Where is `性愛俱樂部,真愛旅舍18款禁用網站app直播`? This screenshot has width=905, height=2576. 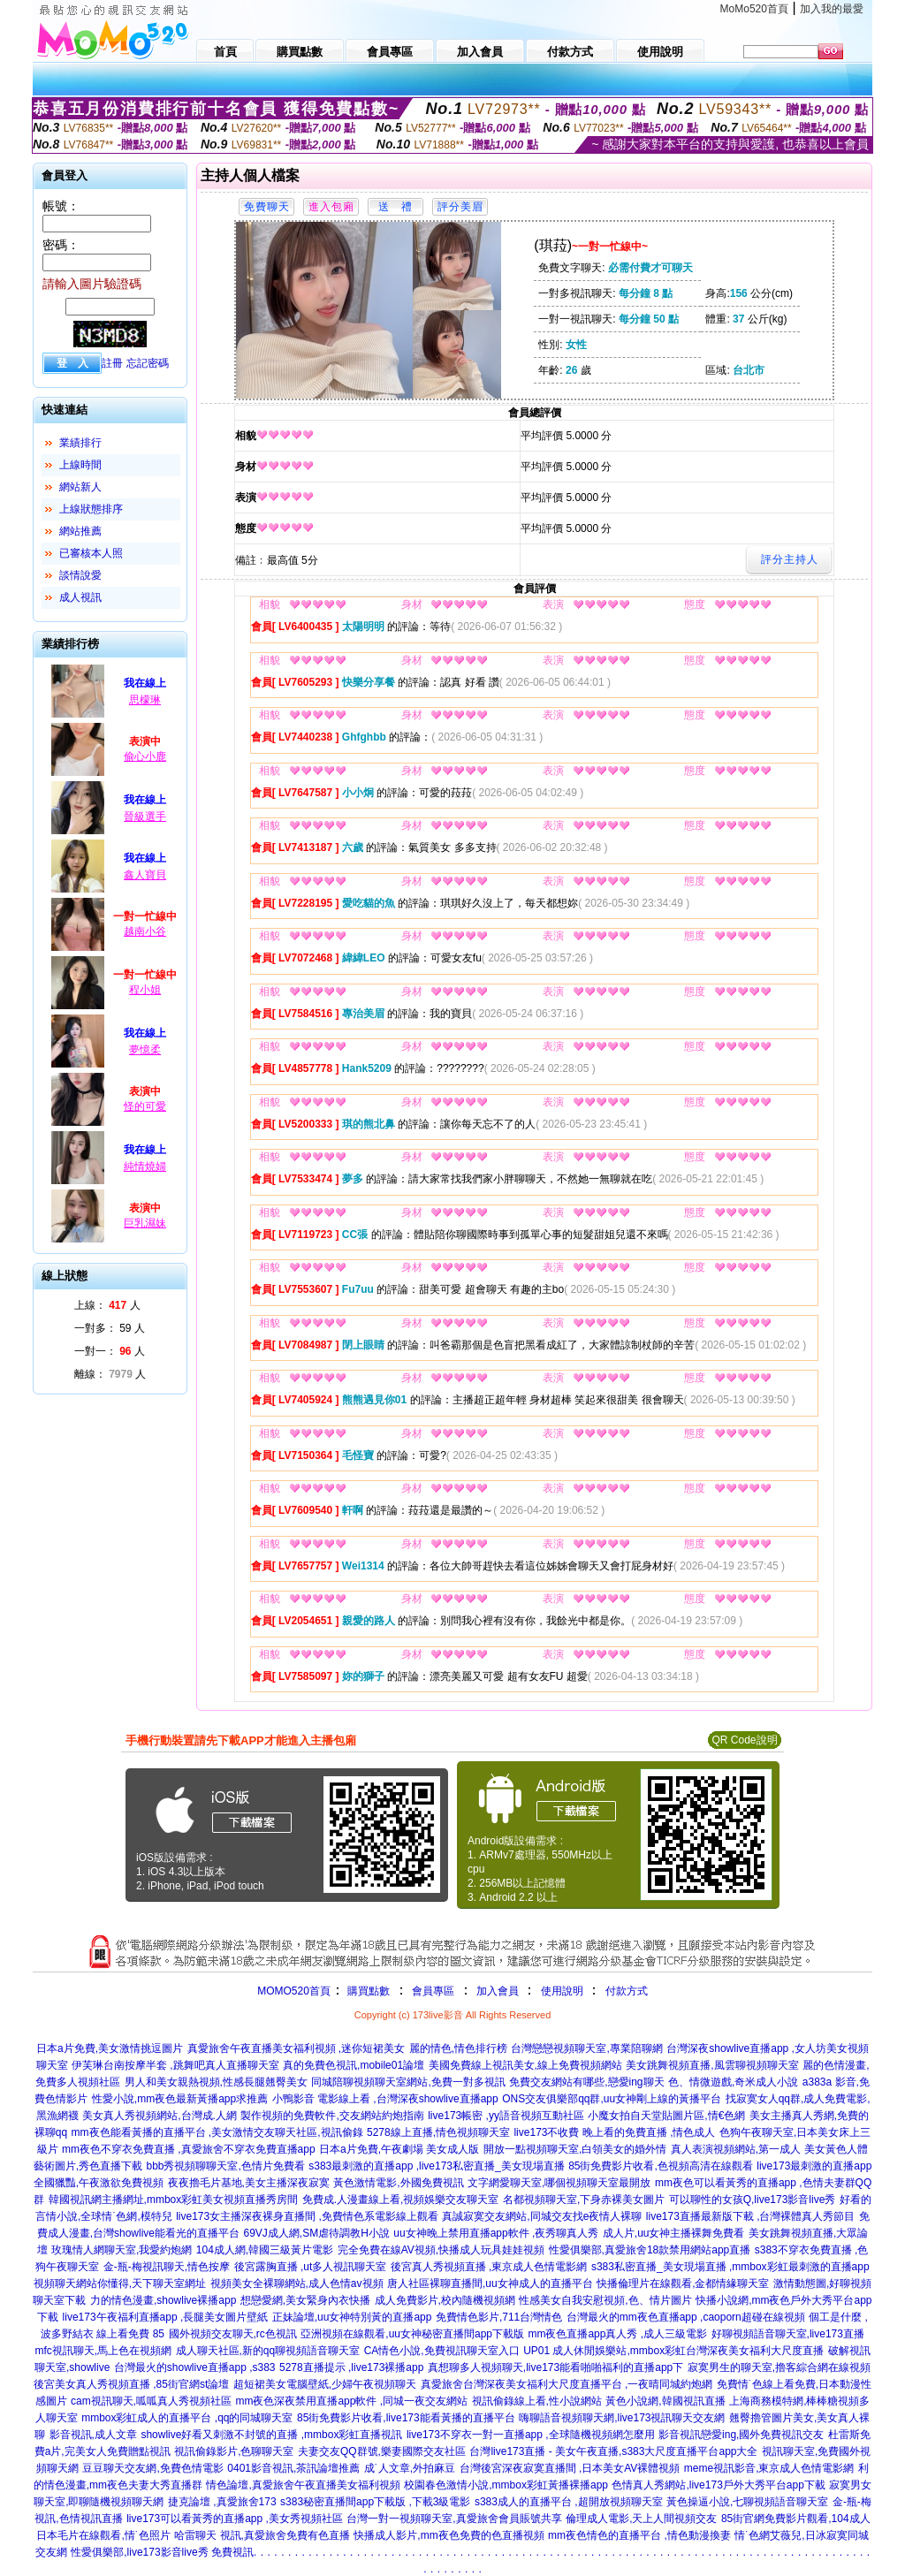
性愛俱樂部,真愛旅舍18款禁用網站app直播 is located at coordinates (650, 2250).